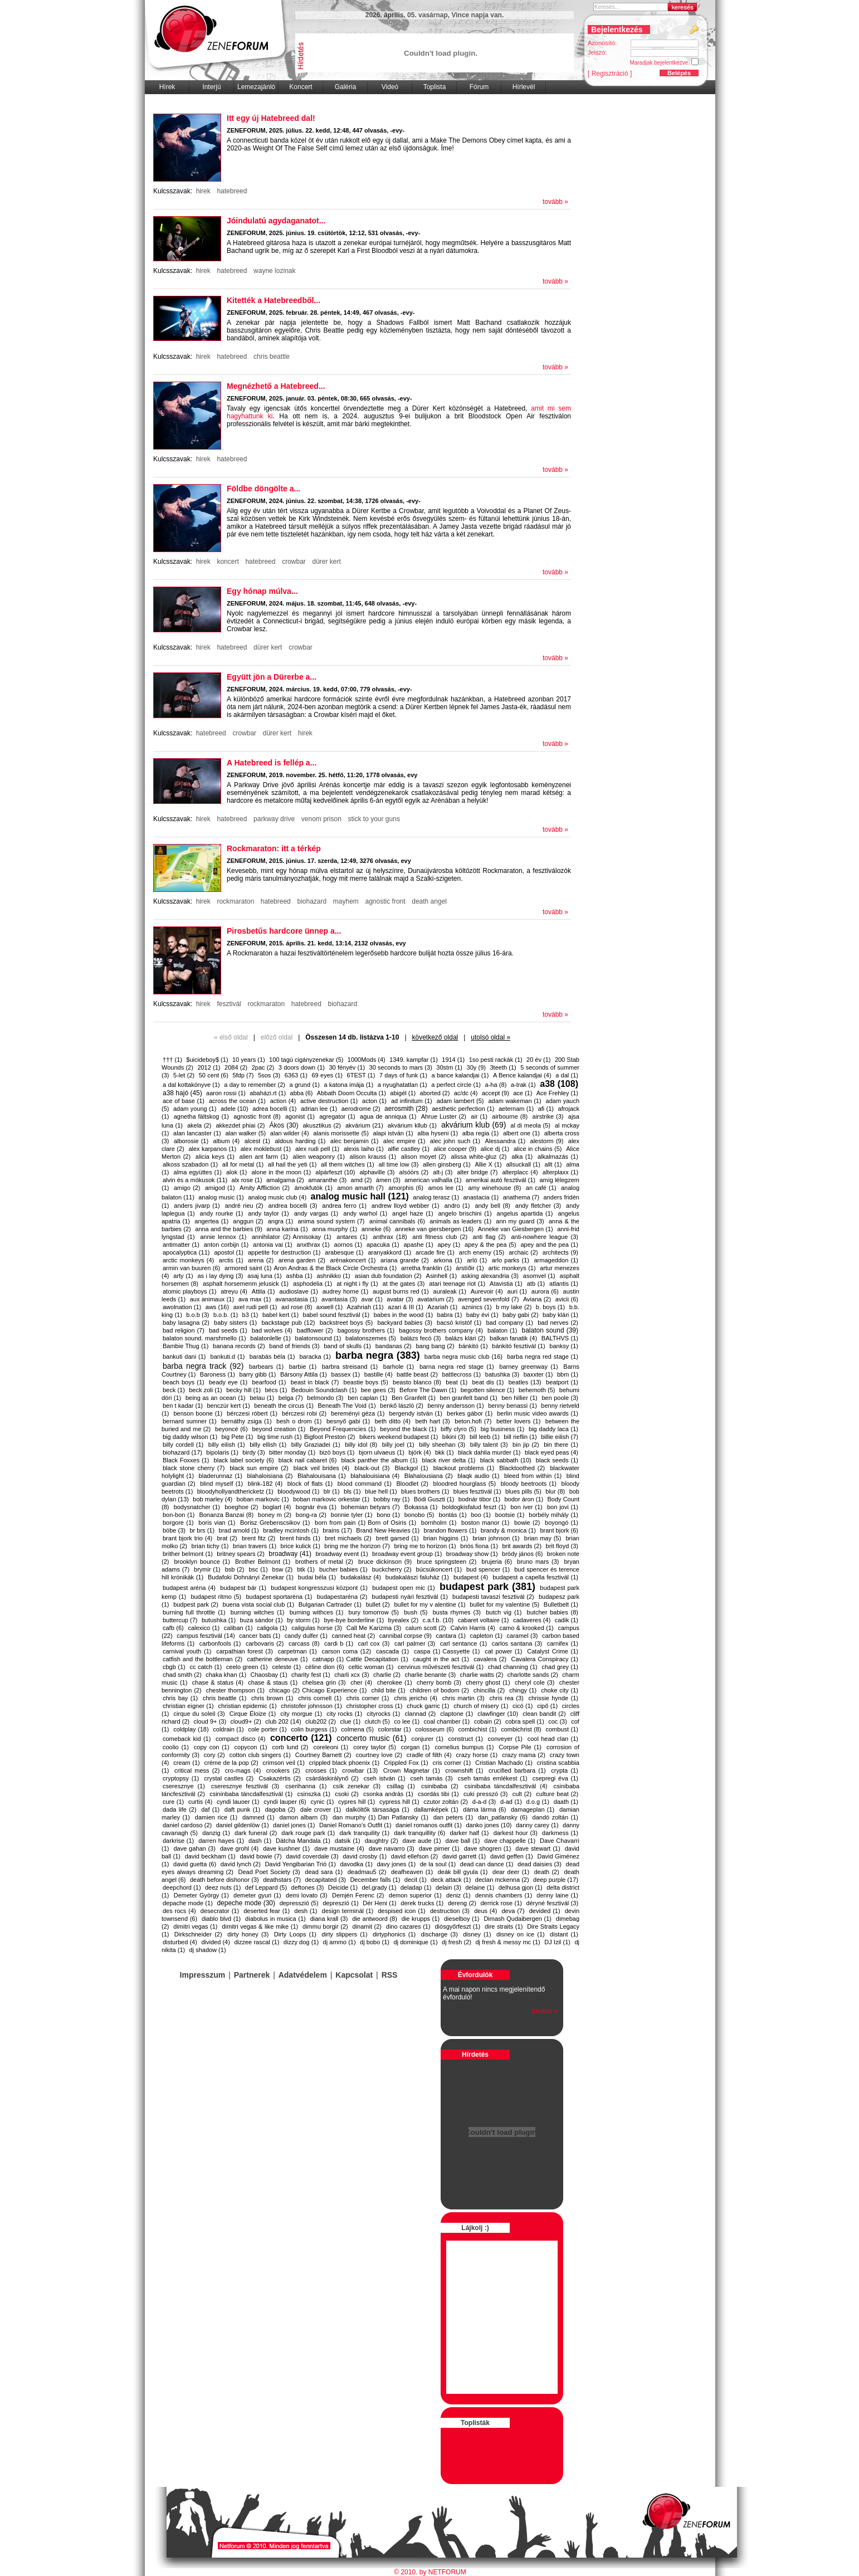 The height and width of the screenshot is (2576, 859). What do you see at coordinates (485, 1436) in the screenshot?
I see `bill leeb (1)` at bounding box center [485, 1436].